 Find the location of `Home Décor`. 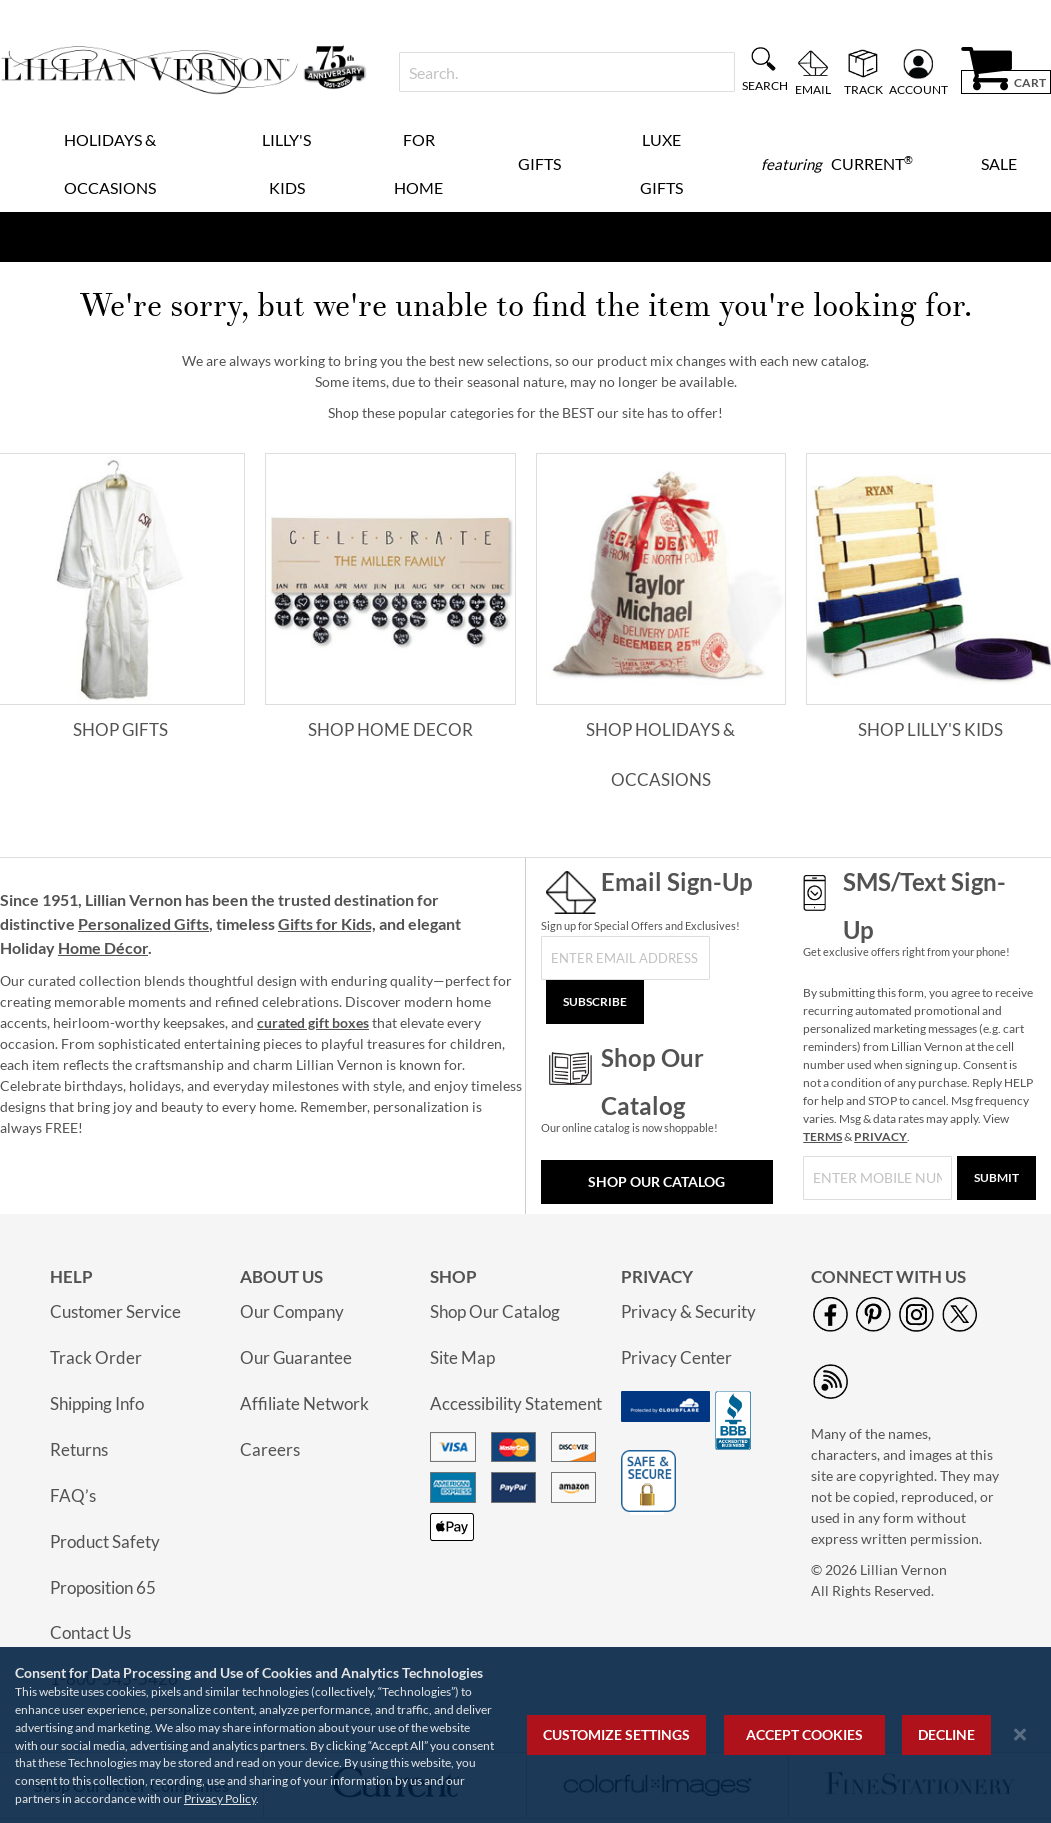

Home Décor is located at coordinates (103, 947).